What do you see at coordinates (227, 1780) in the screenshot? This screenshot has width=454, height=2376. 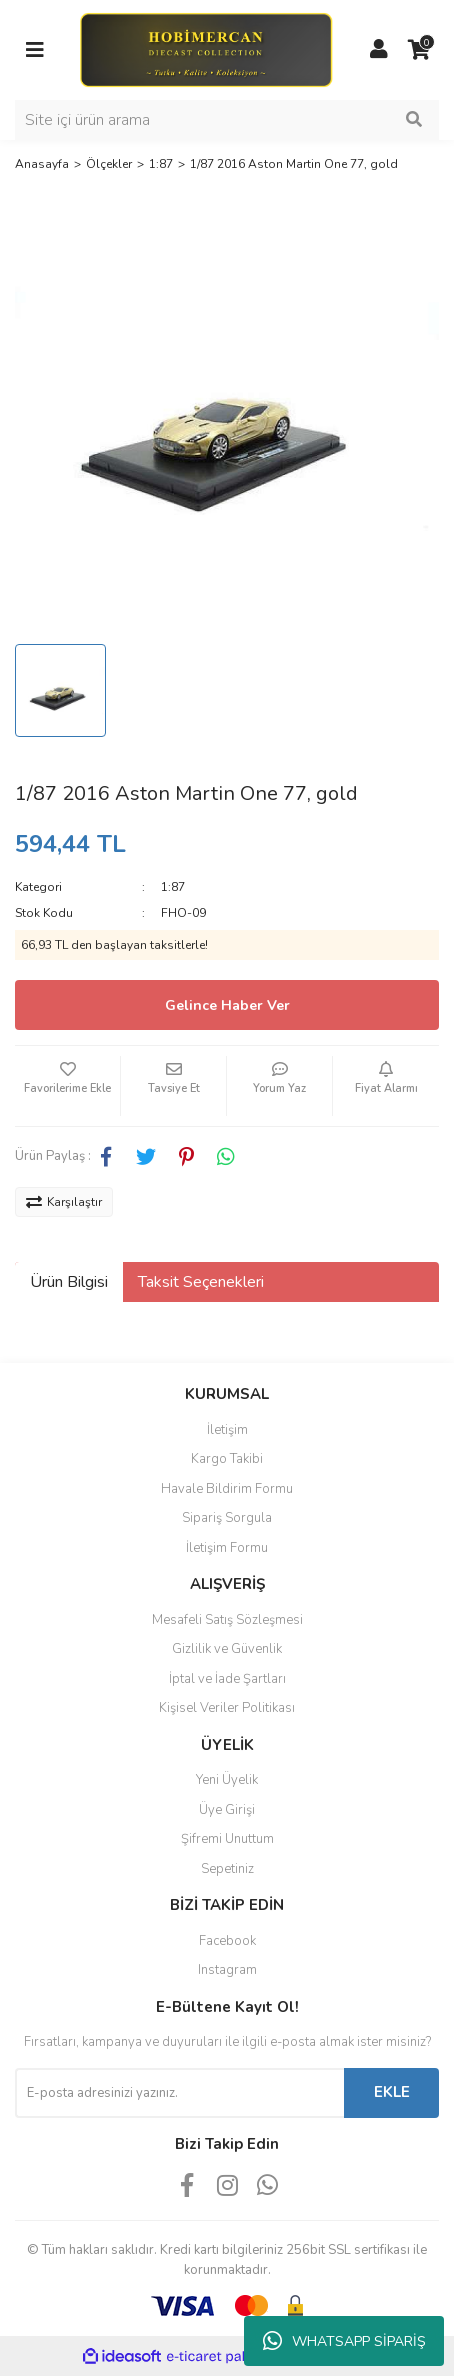 I see `Yeni Üyelik` at bounding box center [227, 1780].